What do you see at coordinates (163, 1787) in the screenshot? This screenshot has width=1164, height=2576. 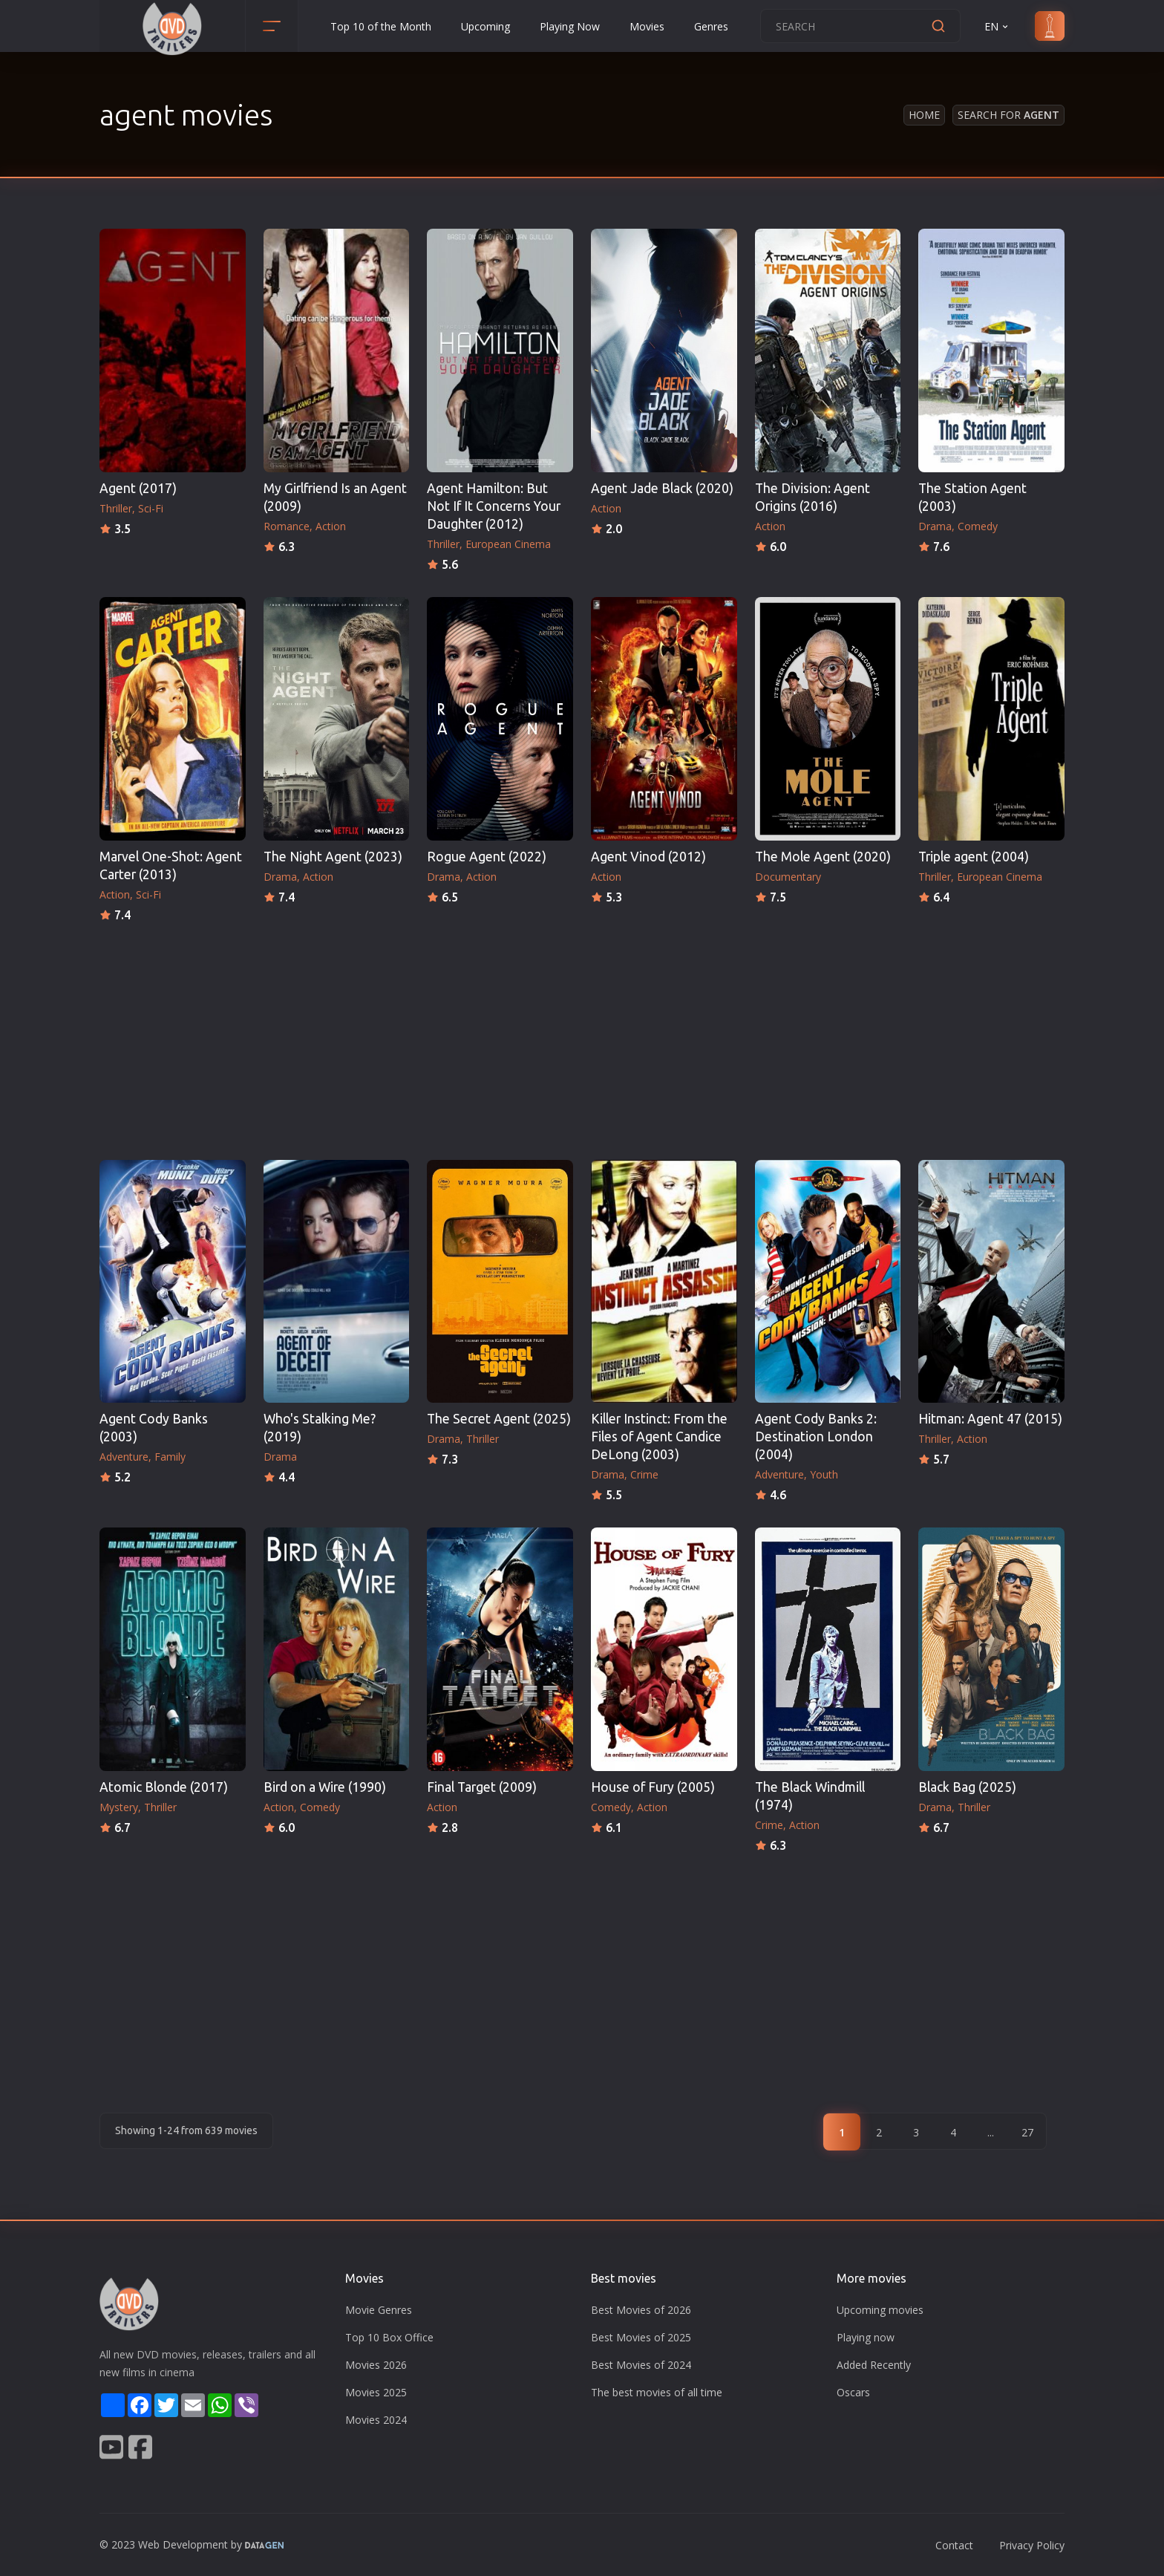 I see `Atomic Blonde (2017)` at bounding box center [163, 1787].